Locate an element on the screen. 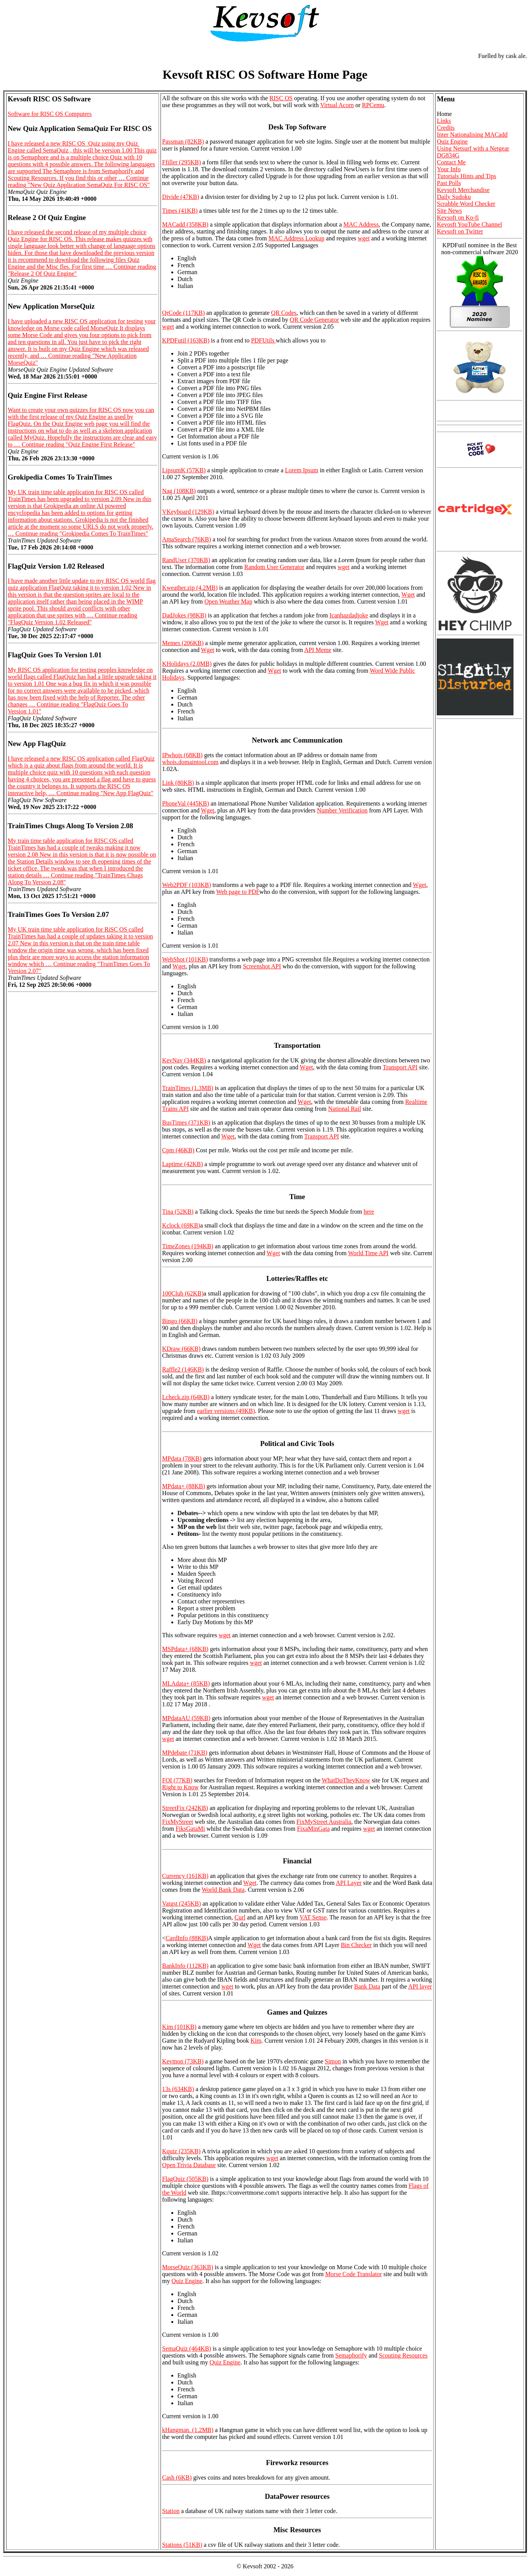 This screenshot has width=530, height=2576. Open Weather Map is located at coordinates (228, 601).